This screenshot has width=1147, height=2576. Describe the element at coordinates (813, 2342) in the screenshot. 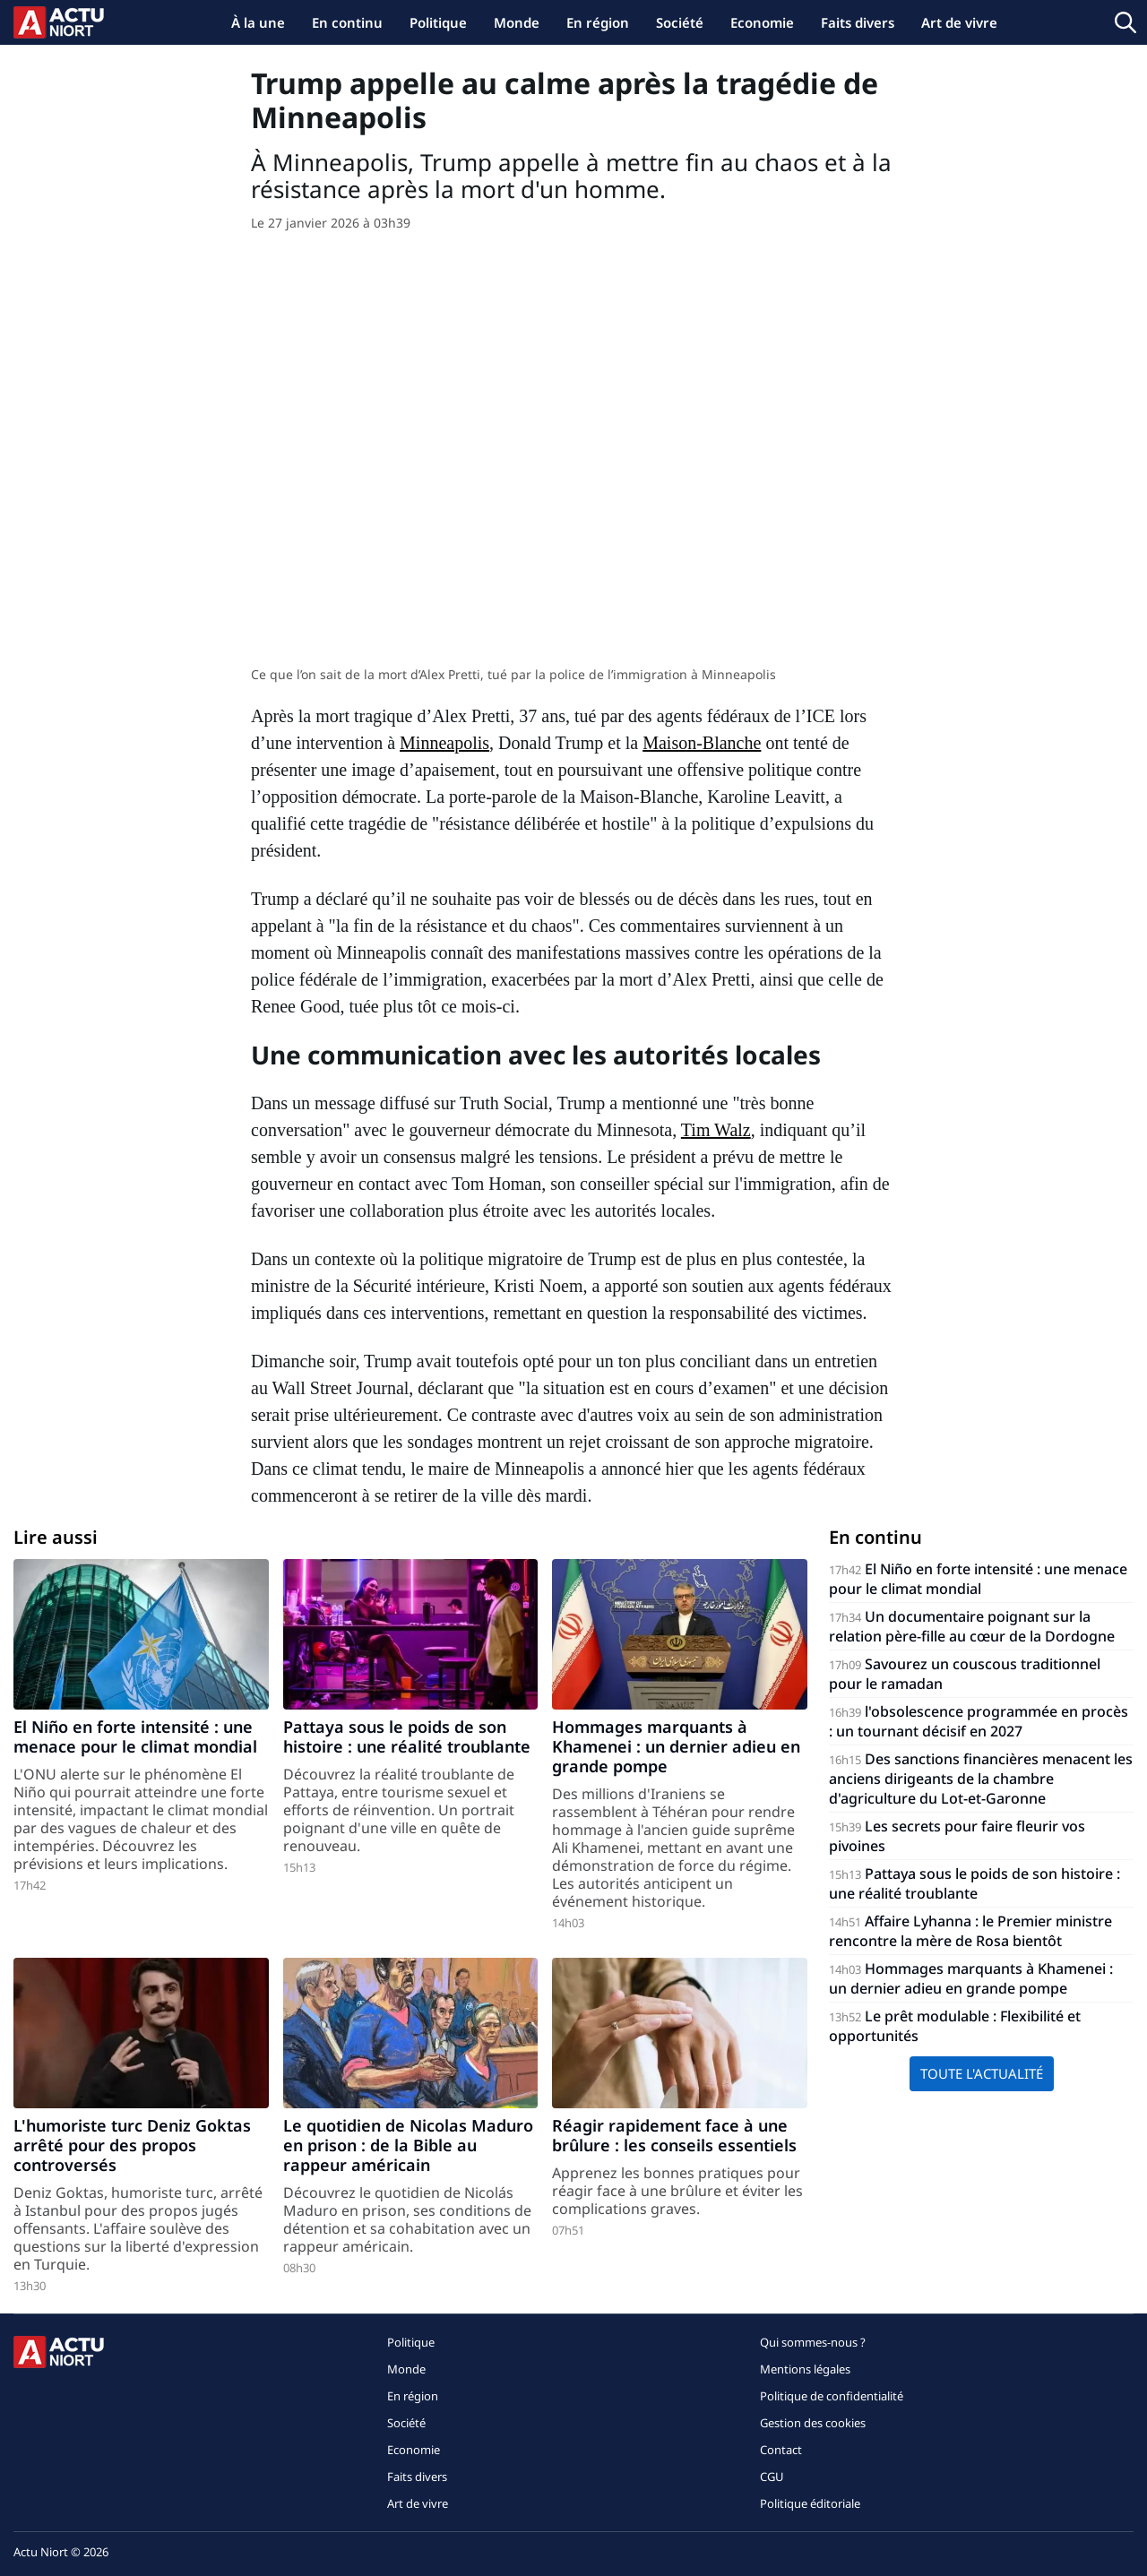

I see `Qui sommes-nous ?` at that location.